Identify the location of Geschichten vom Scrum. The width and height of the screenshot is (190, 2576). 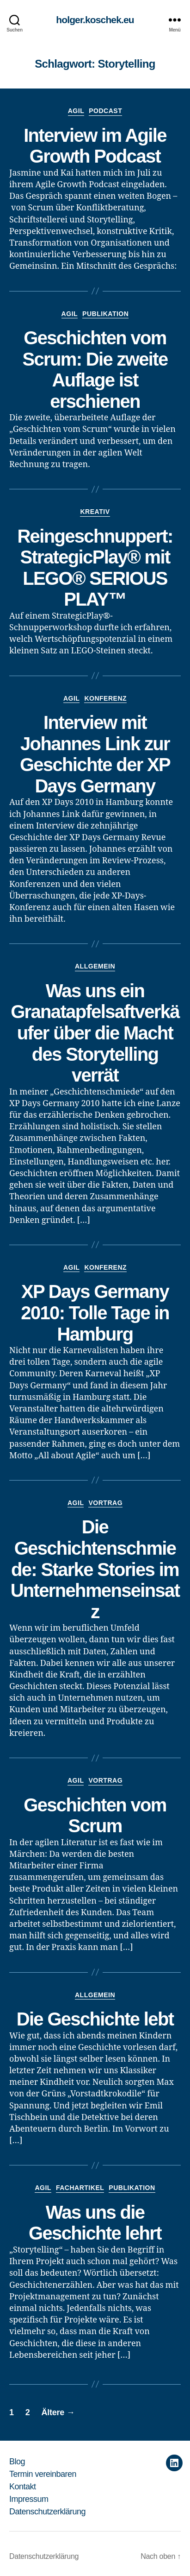
(95, 1815).